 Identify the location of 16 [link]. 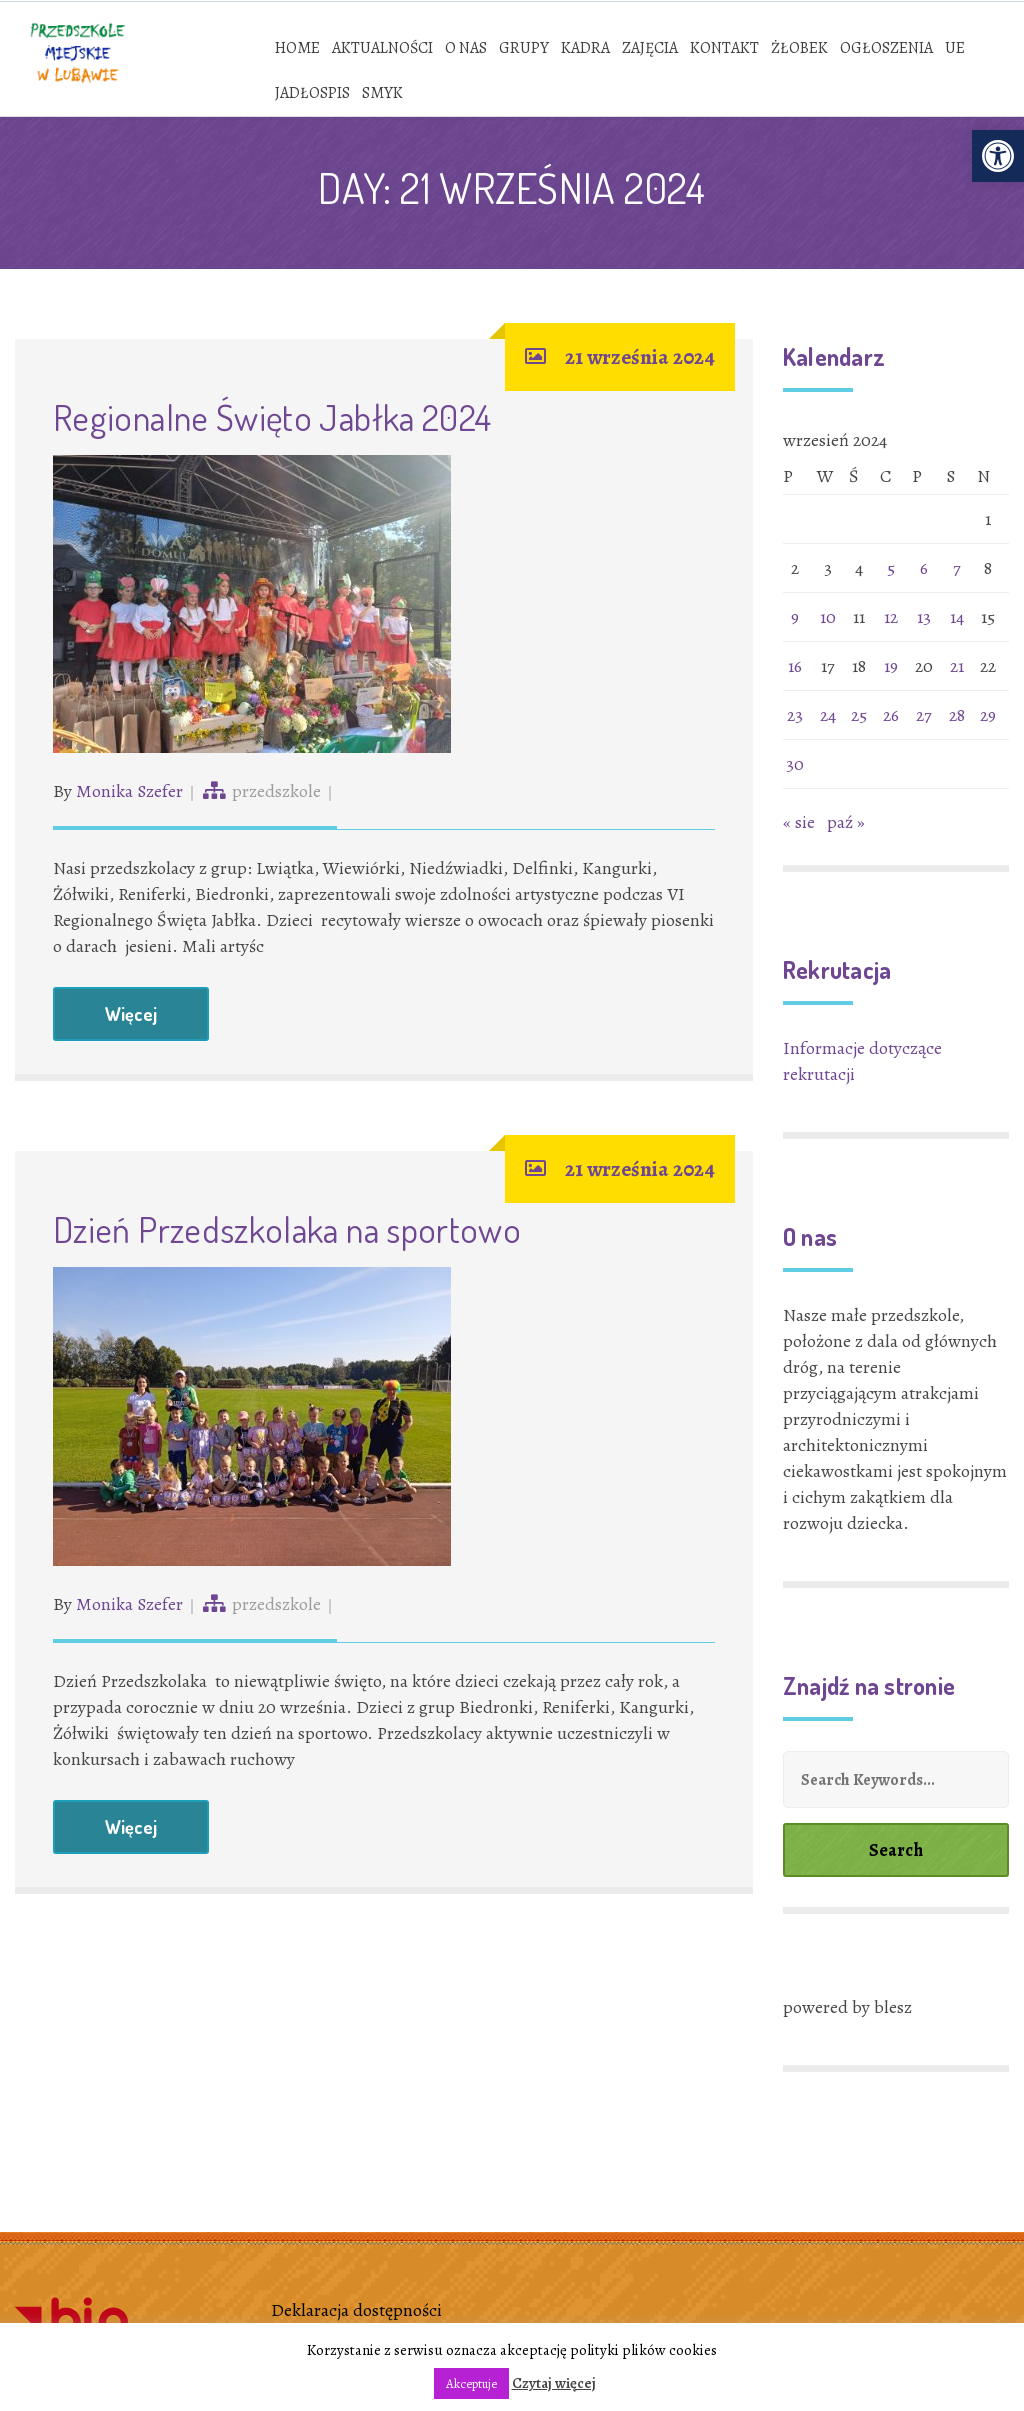
(795, 666).